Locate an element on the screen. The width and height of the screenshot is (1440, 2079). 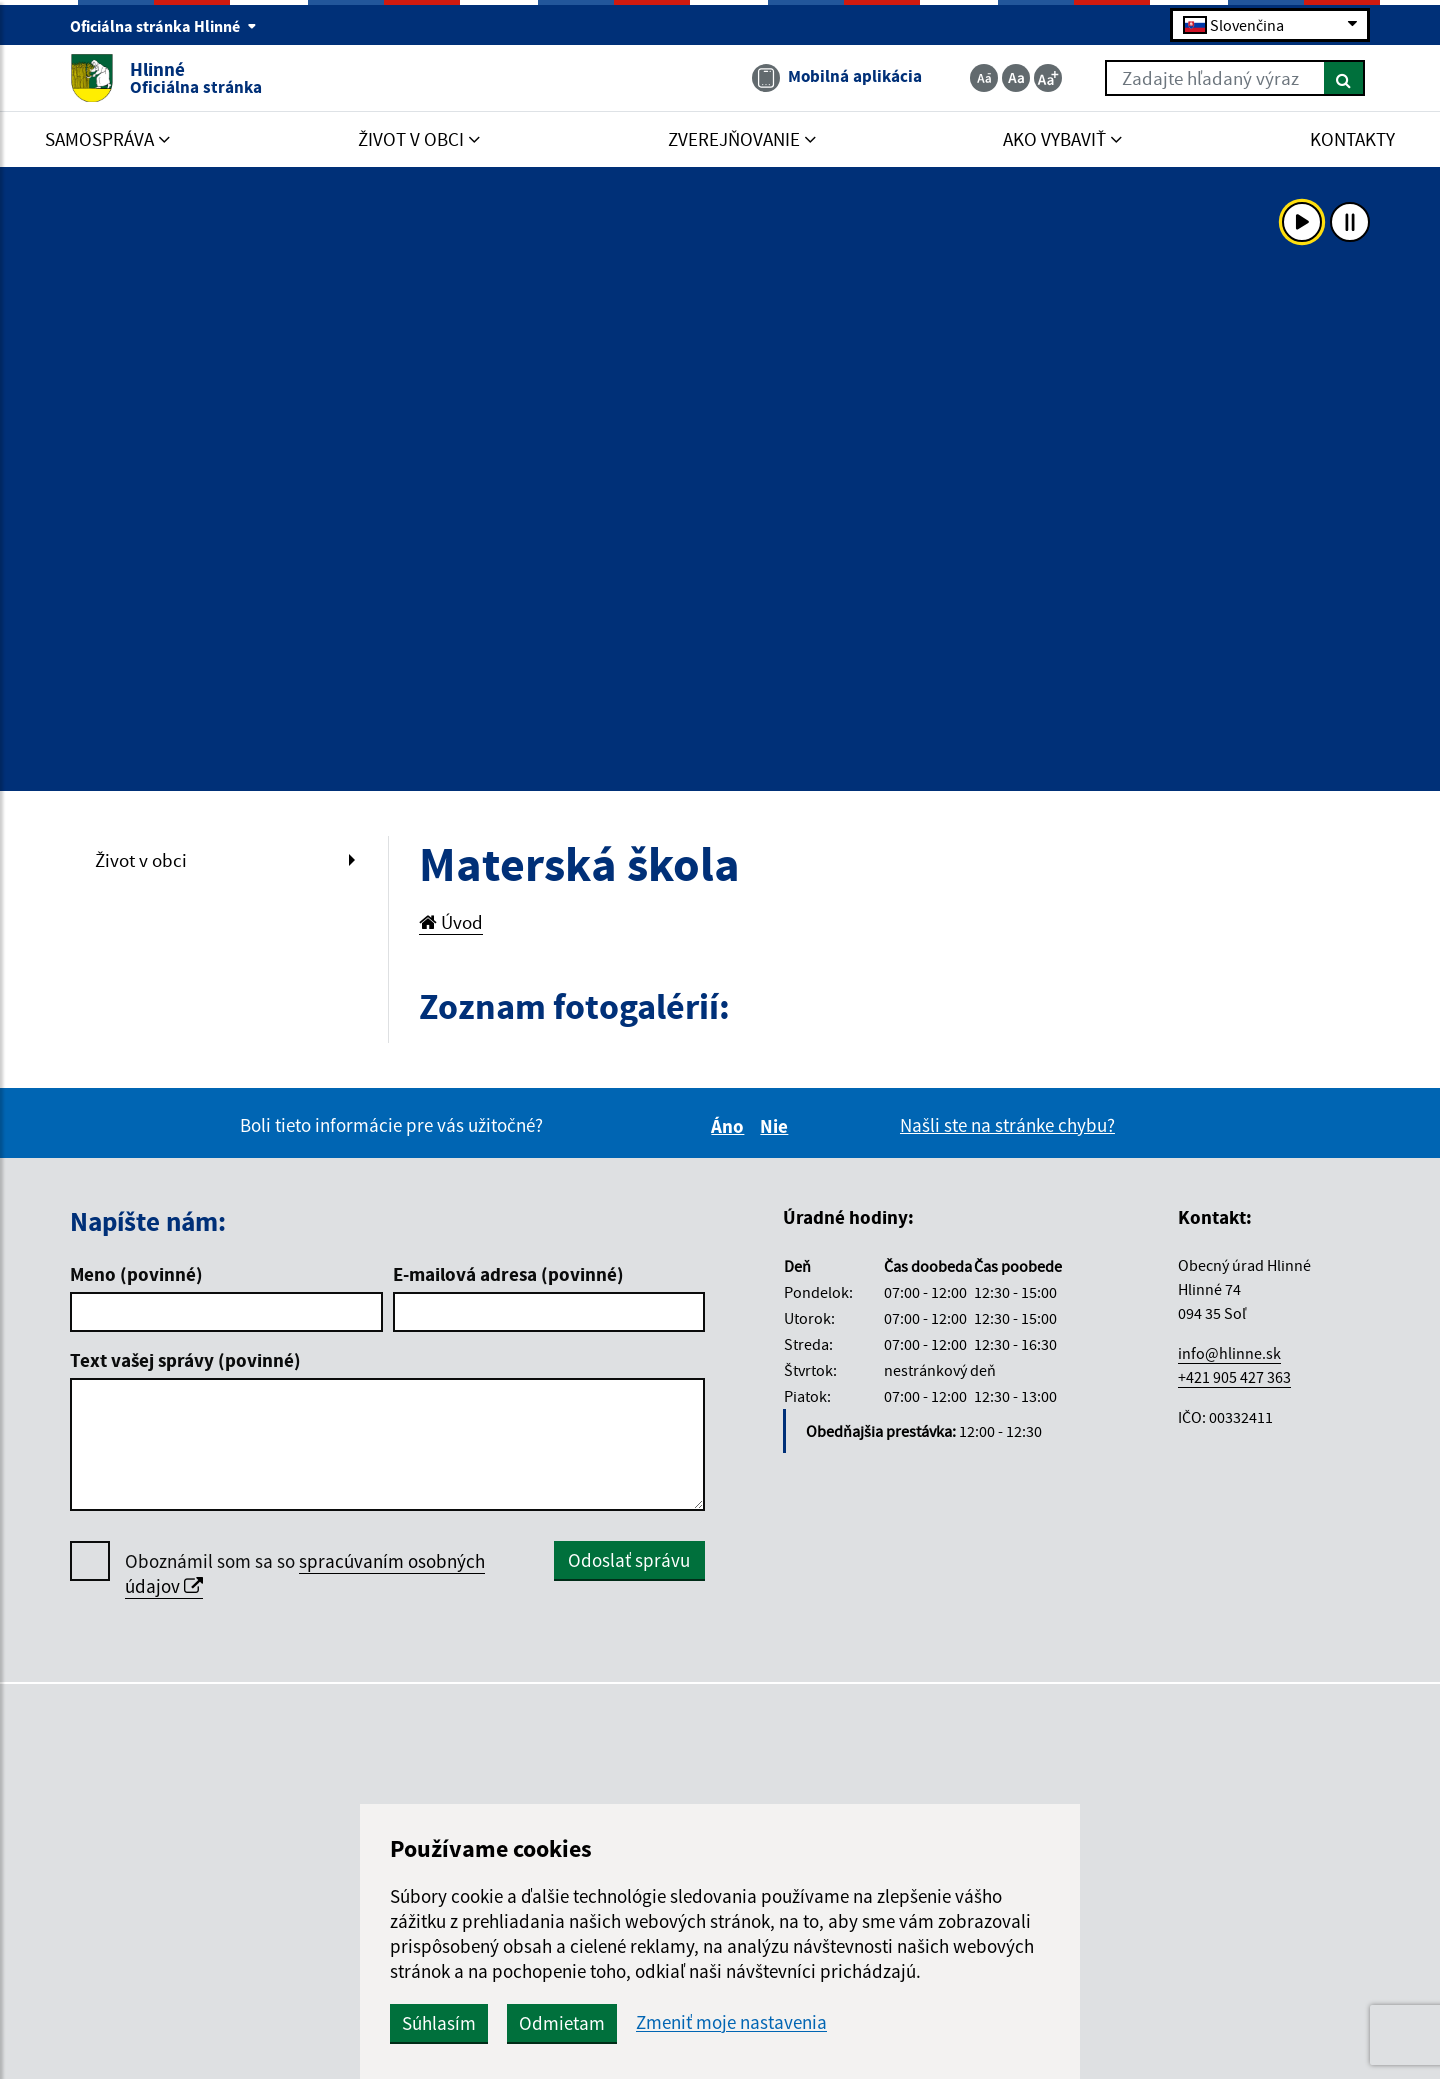
Áno is located at coordinates (730, 1126).